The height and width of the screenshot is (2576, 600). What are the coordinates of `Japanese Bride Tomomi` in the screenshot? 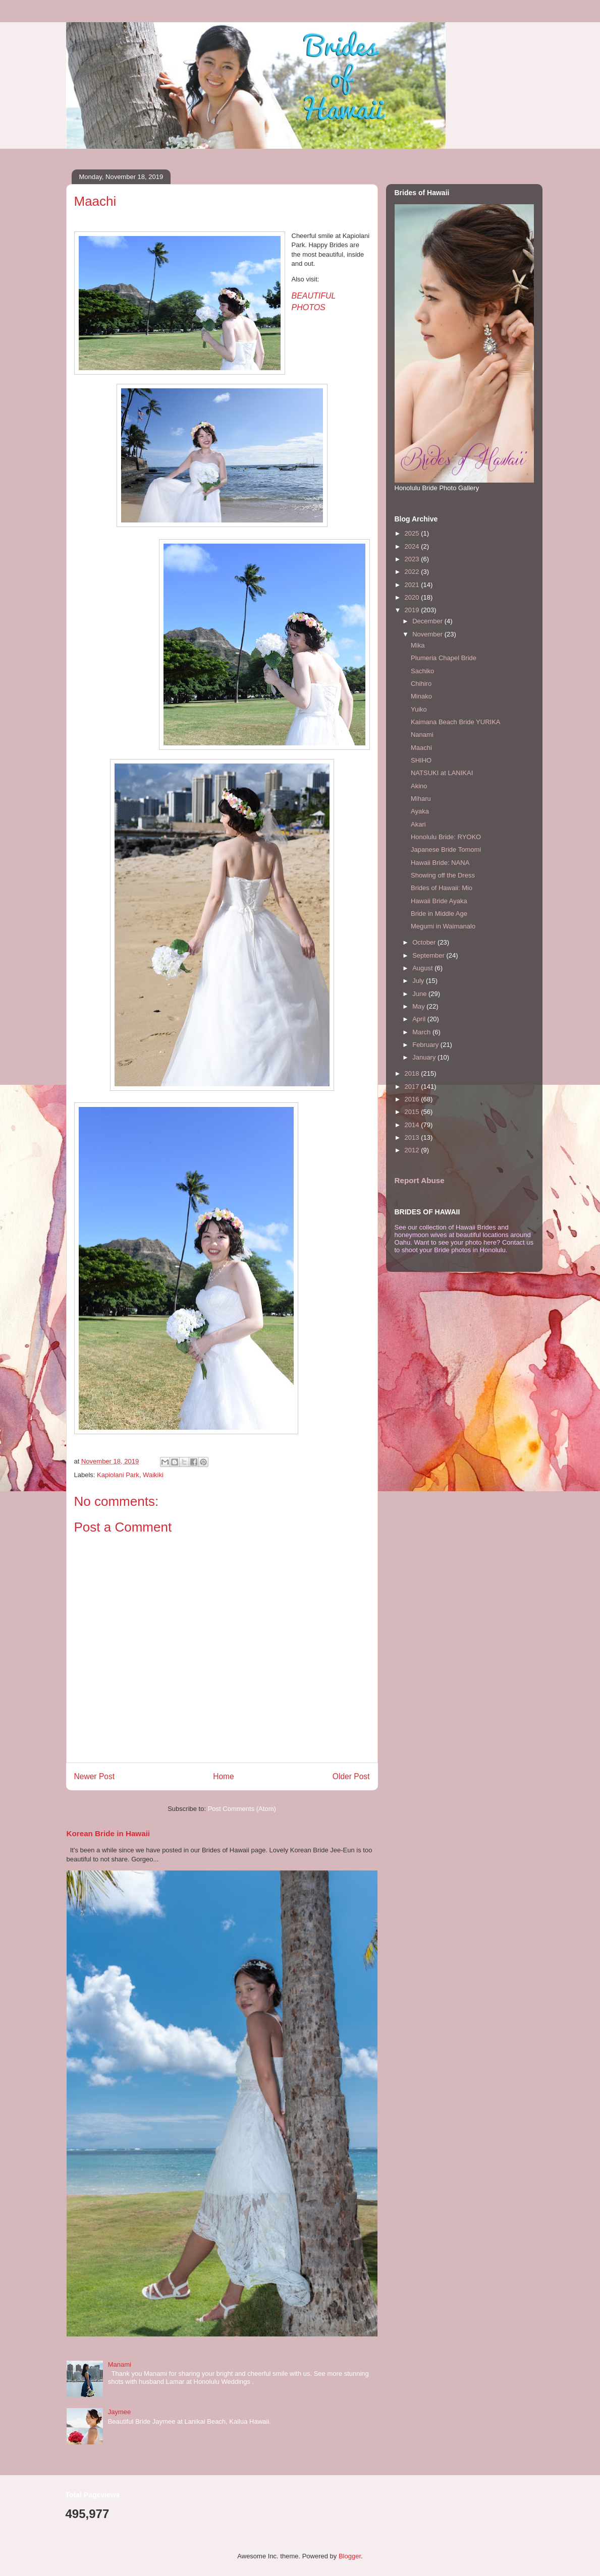 It's located at (446, 849).